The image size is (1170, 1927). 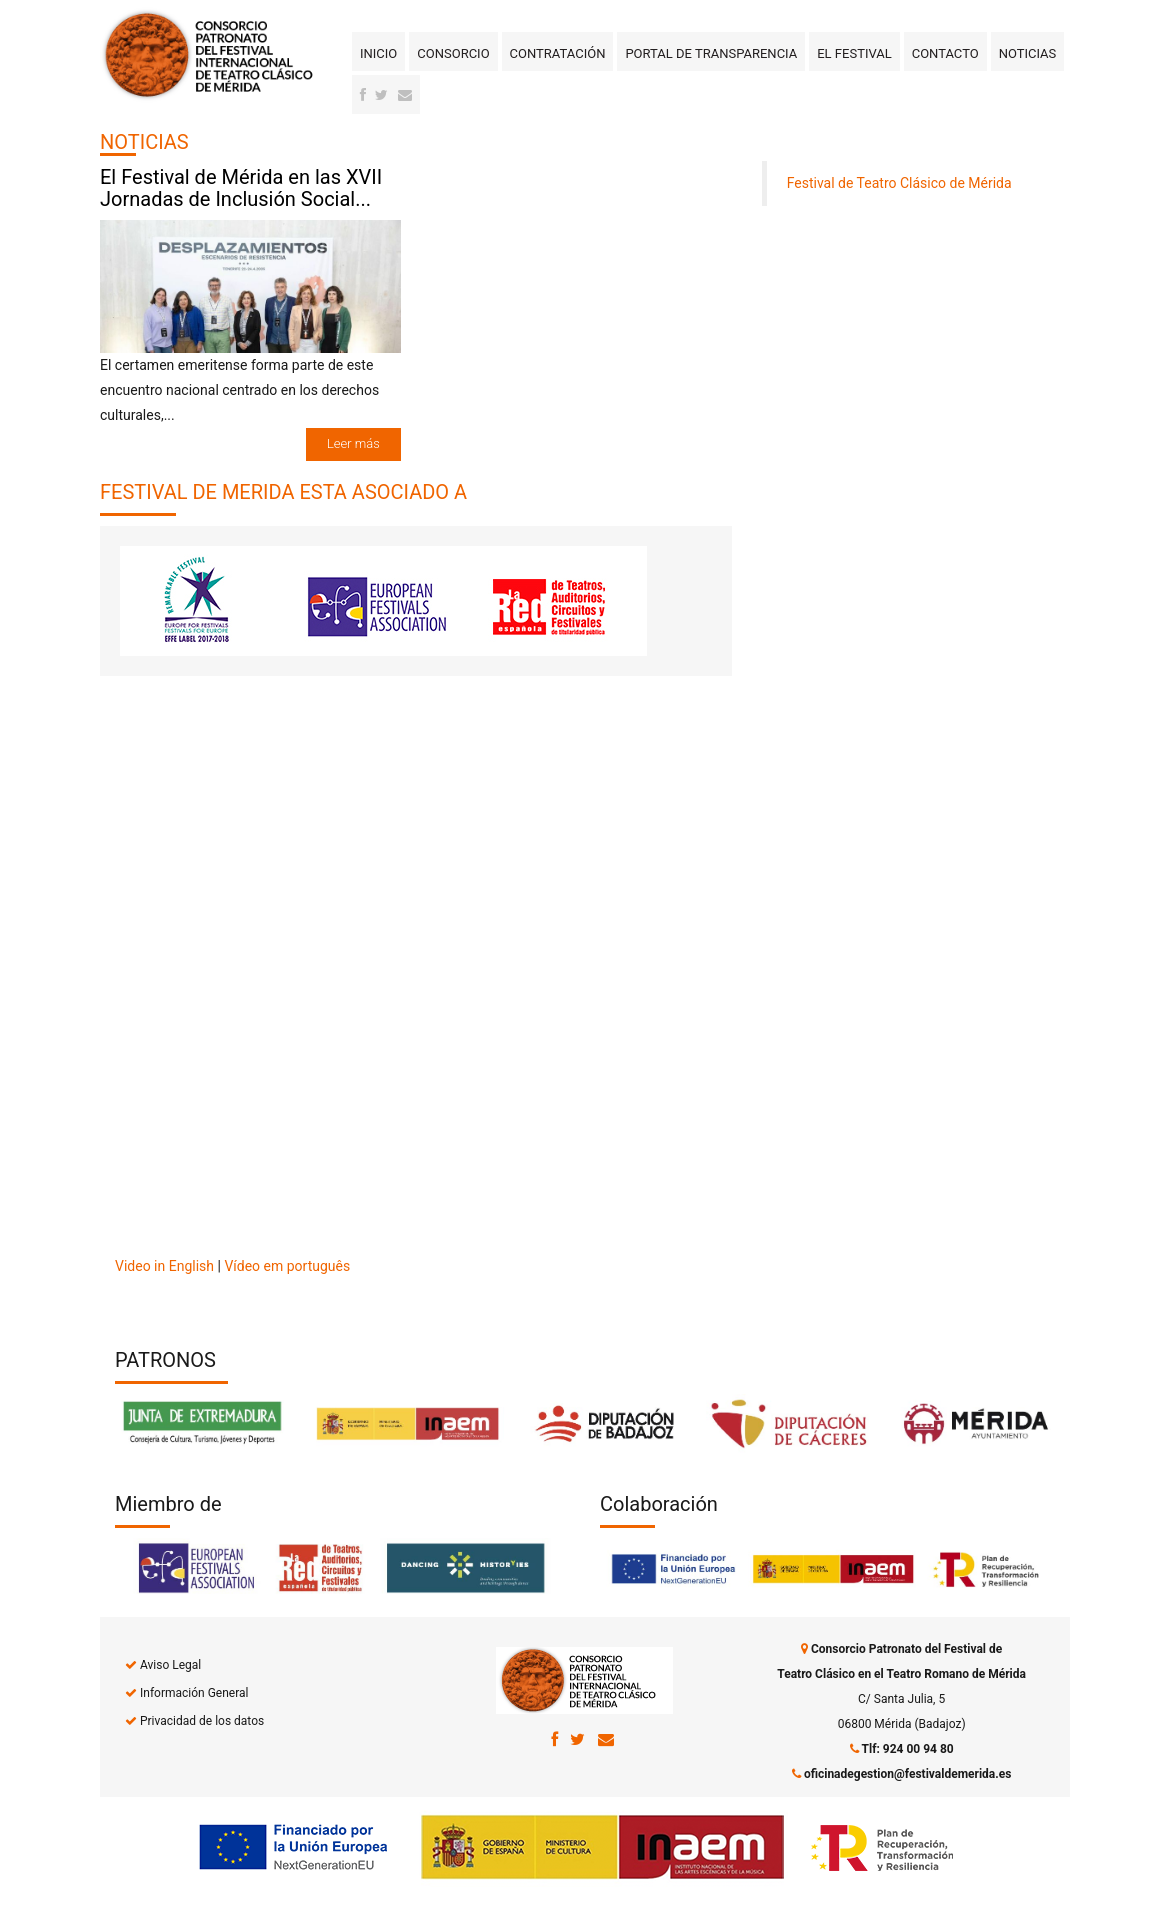 I want to click on Noticias, so click(x=1028, y=53).